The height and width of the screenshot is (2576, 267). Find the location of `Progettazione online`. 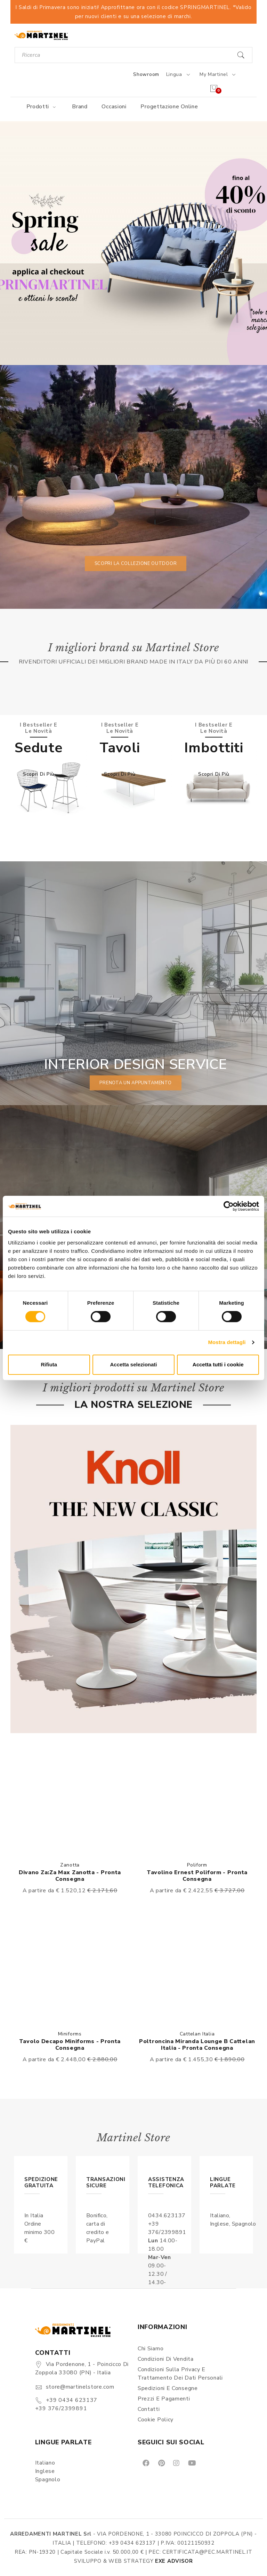

Progettazione online is located at coordinates (169, 106).